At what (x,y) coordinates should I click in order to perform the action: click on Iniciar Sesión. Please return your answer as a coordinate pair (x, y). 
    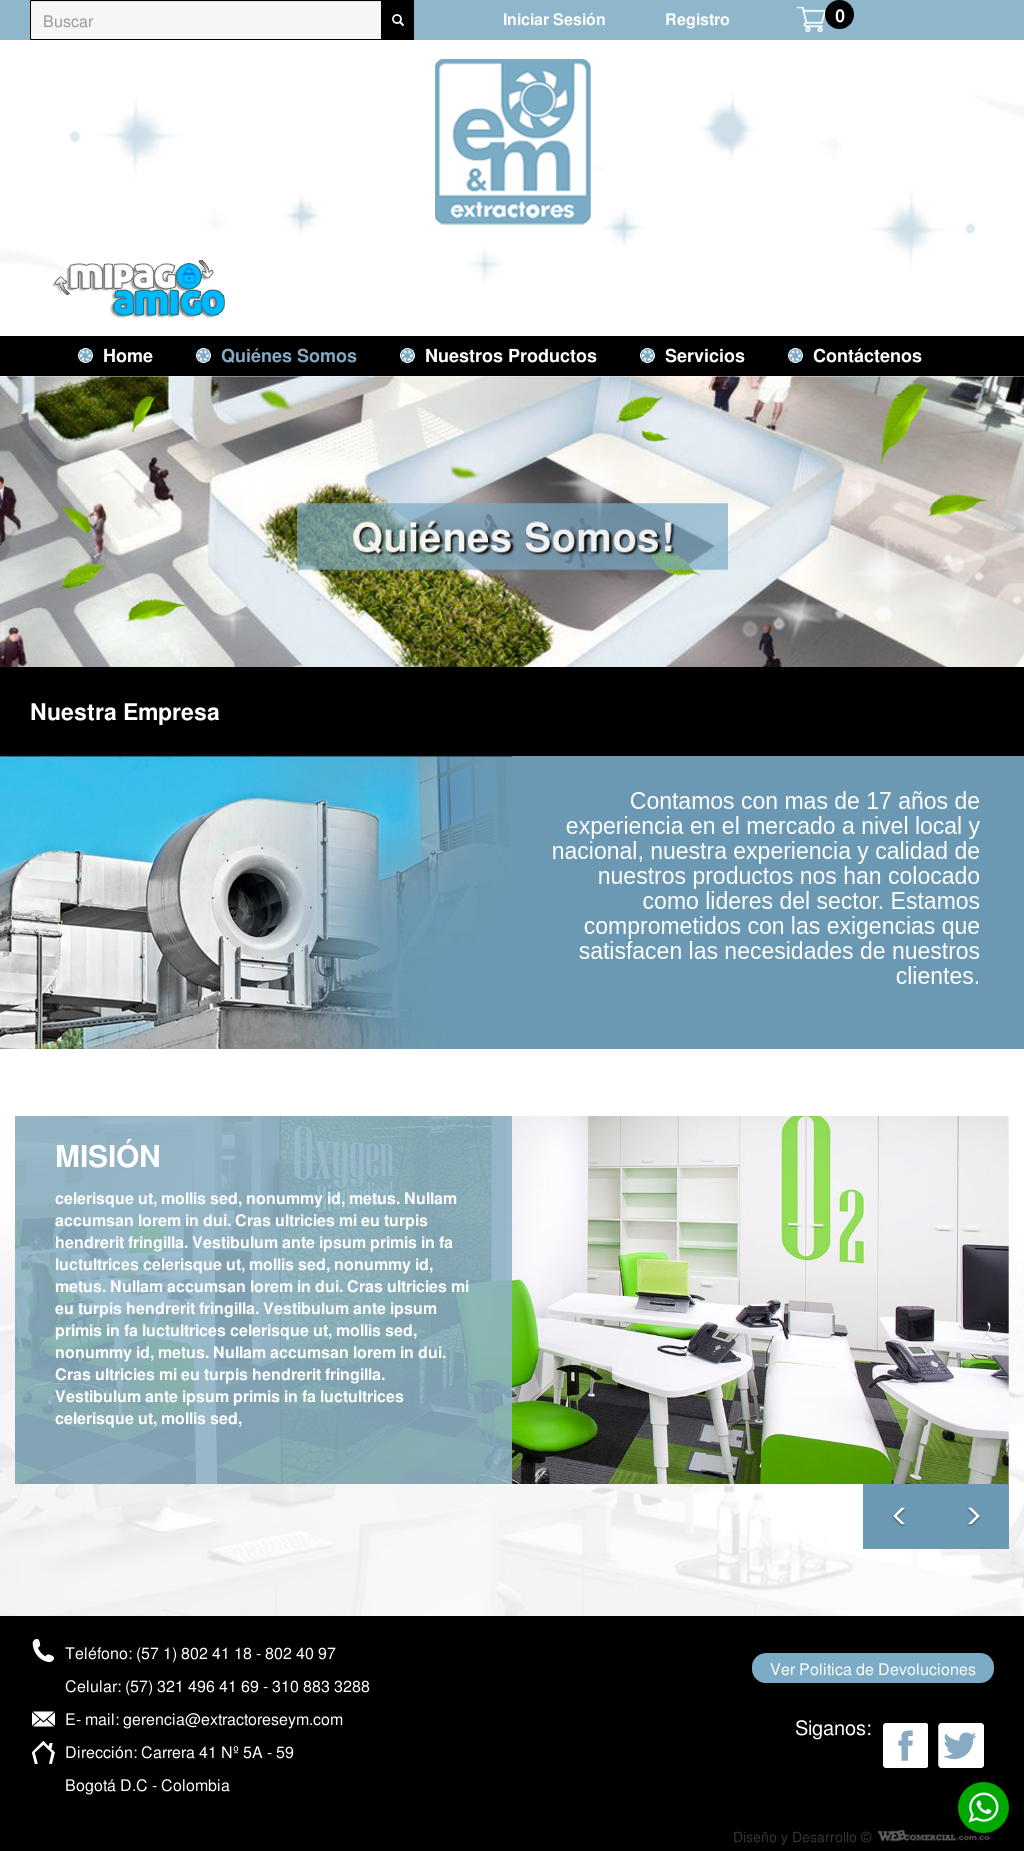
    Looking at the image, I should click on (554, 18).